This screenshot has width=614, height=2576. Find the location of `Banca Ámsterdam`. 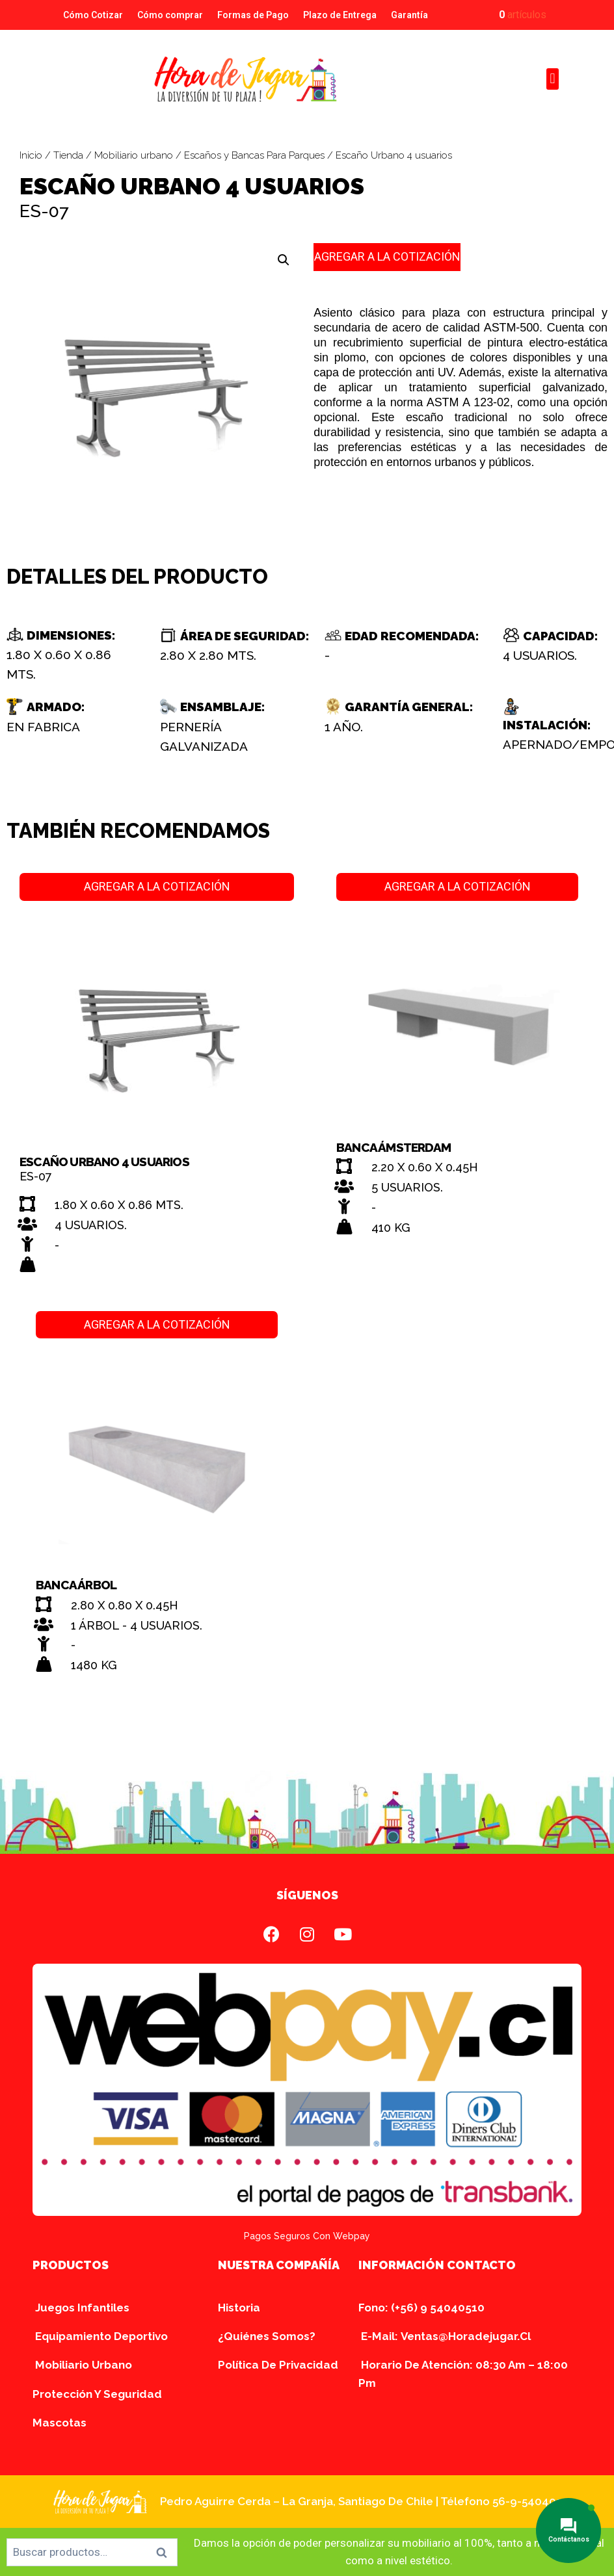

Banca Ámsterdam is located at coordinates (393, 1147).